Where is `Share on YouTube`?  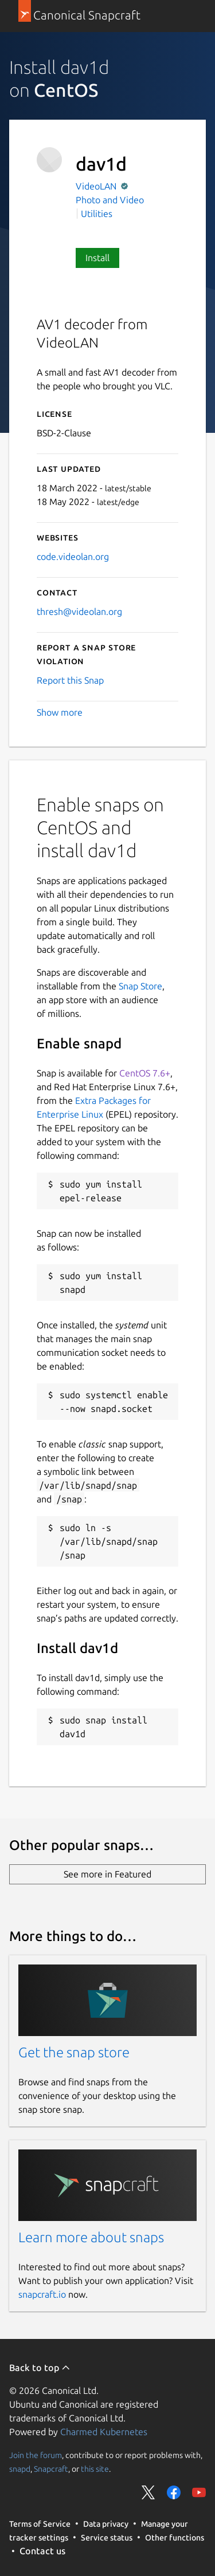
Share on YouTube is located at coordinates (199, 2492).